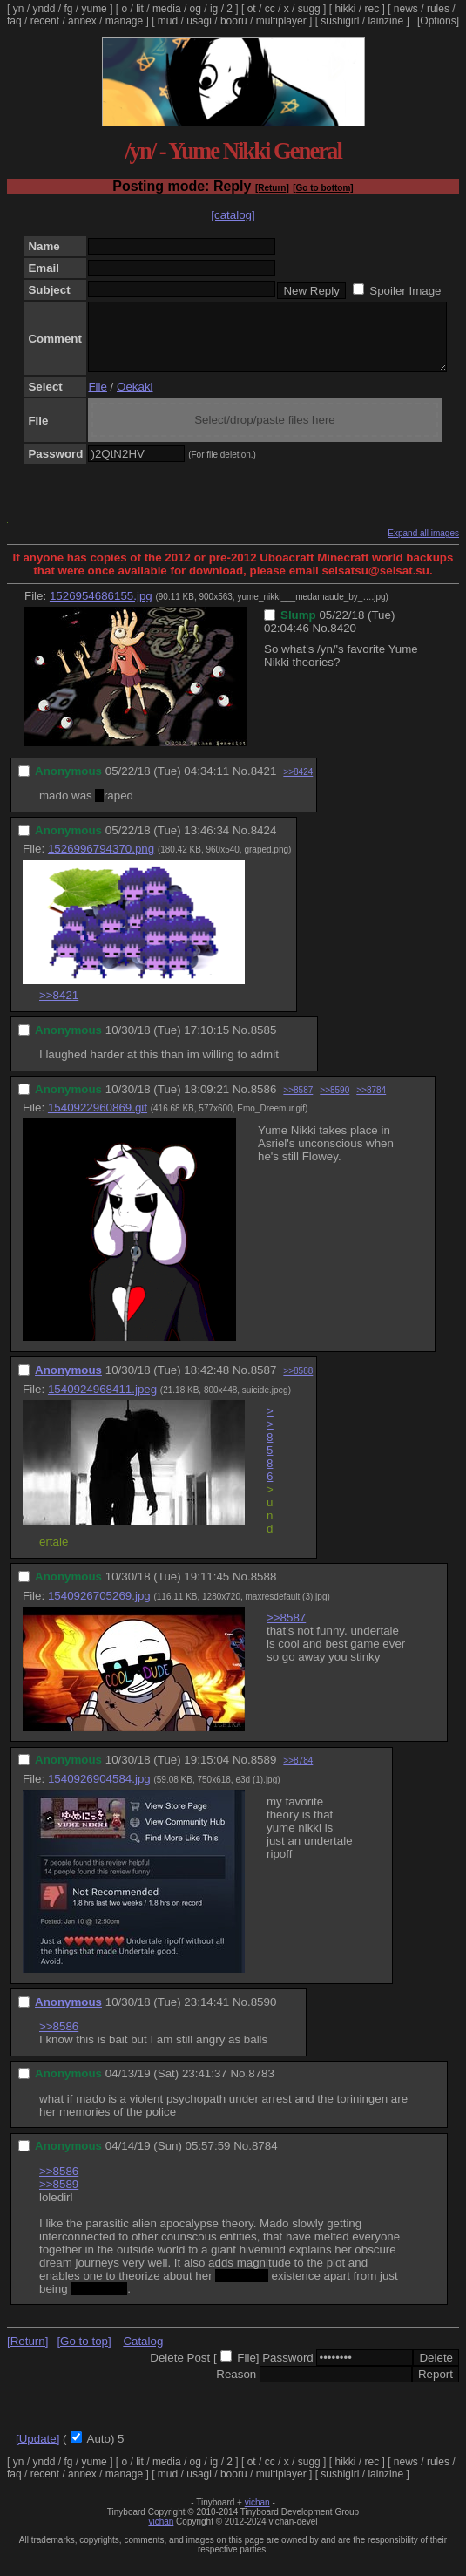 Image resolution: width=466 pixels, height=2576 pixels. Describe the element at coordinates (166, 9) in the screenshot. I see `media` at that location.